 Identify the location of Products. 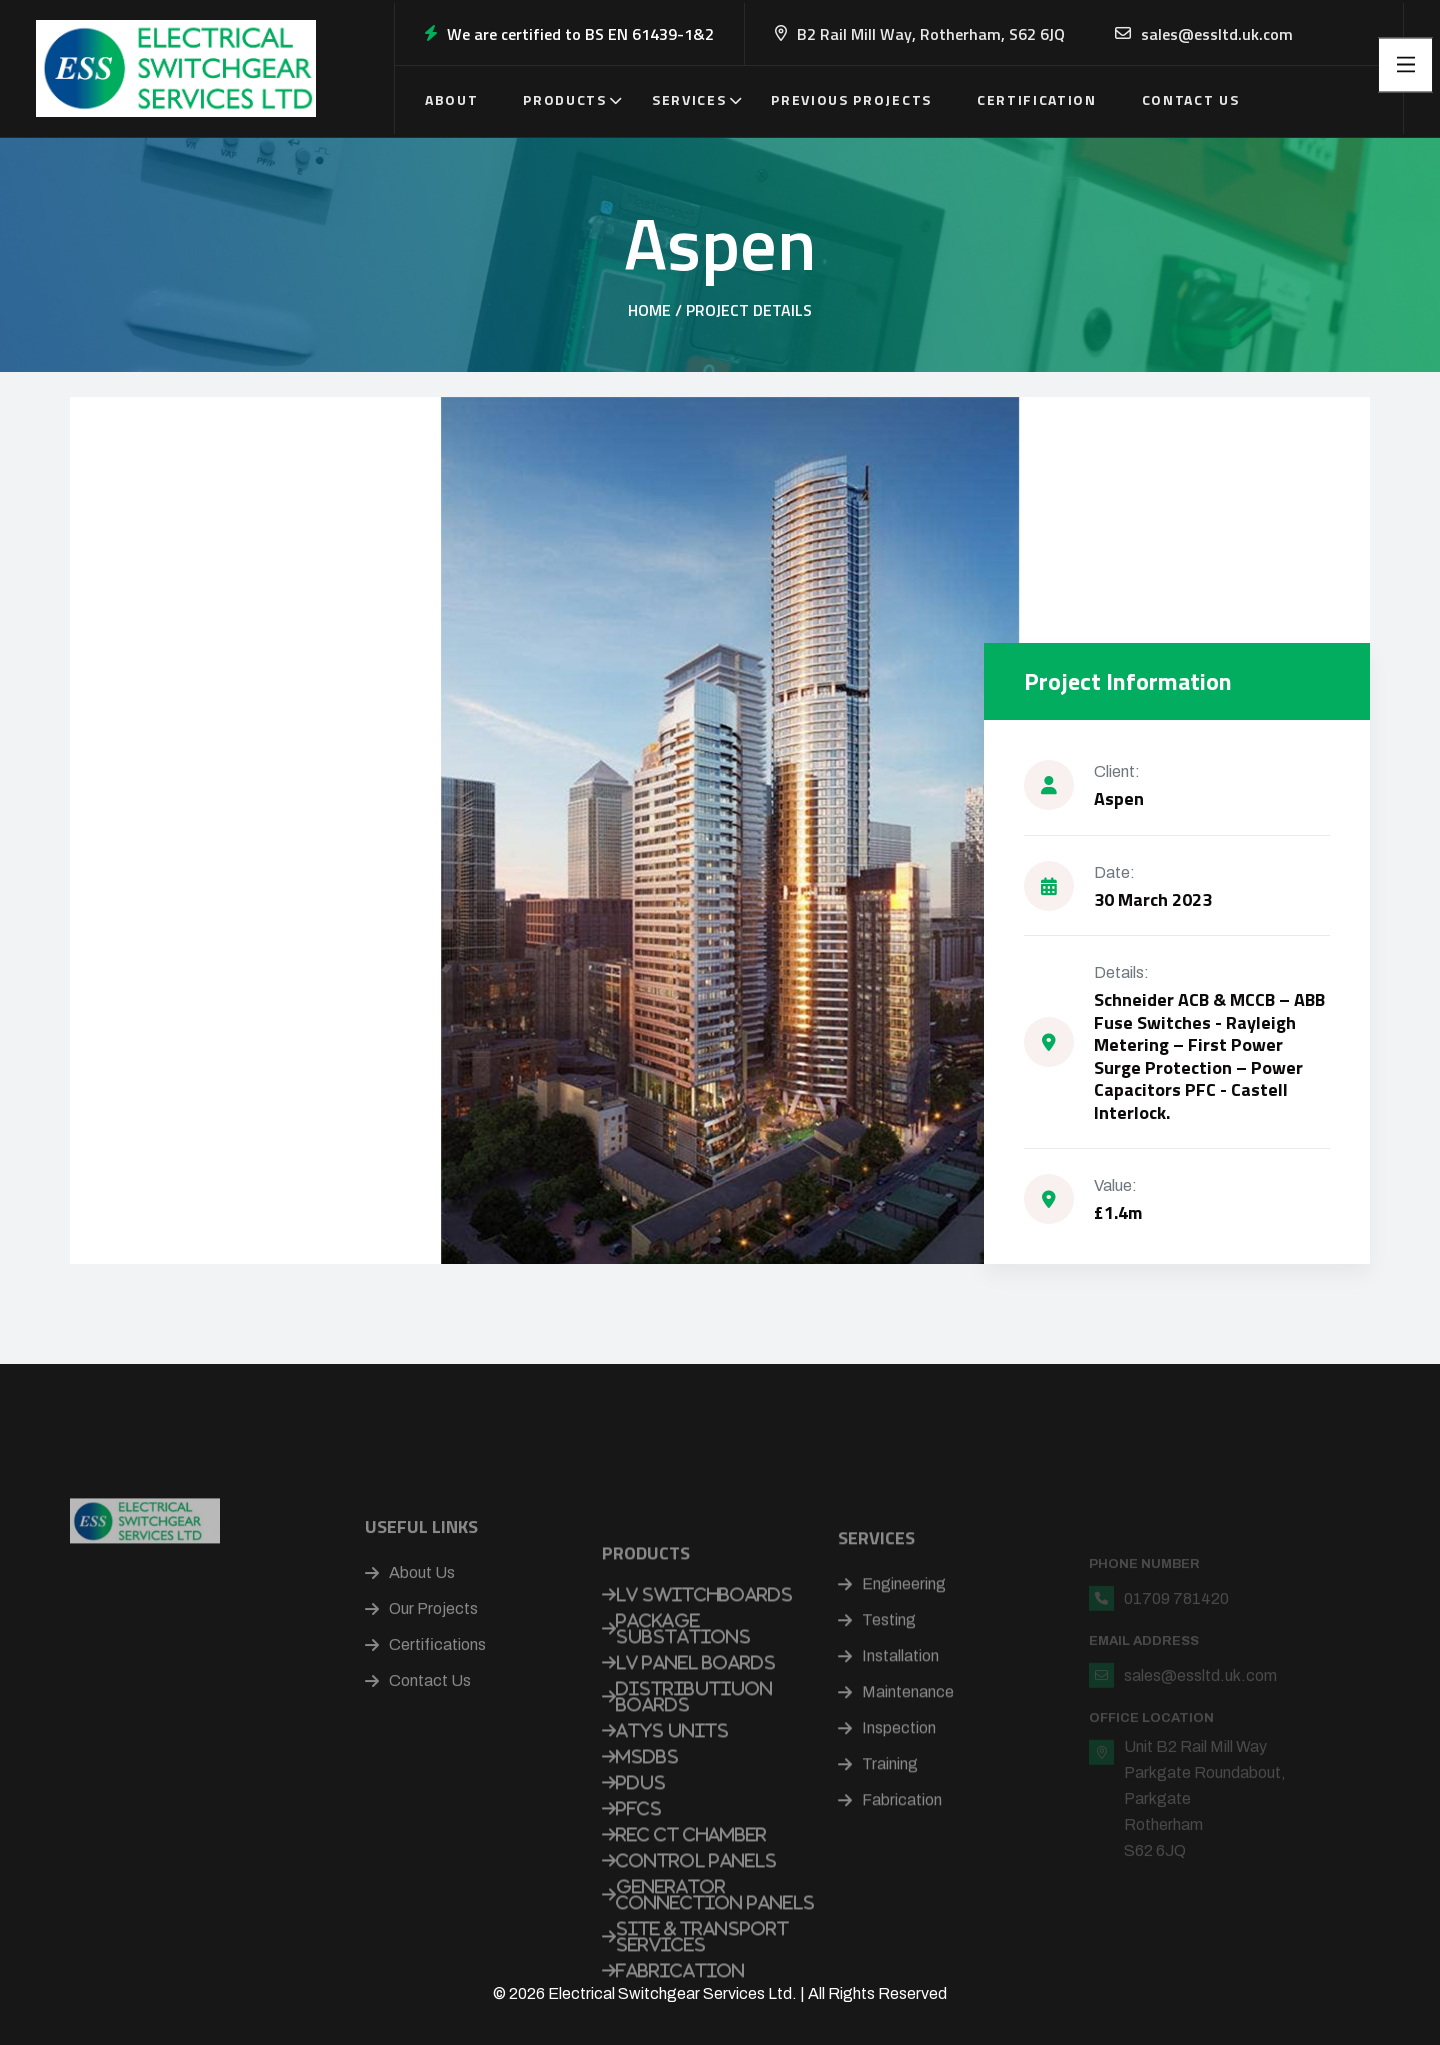
(564, 99).